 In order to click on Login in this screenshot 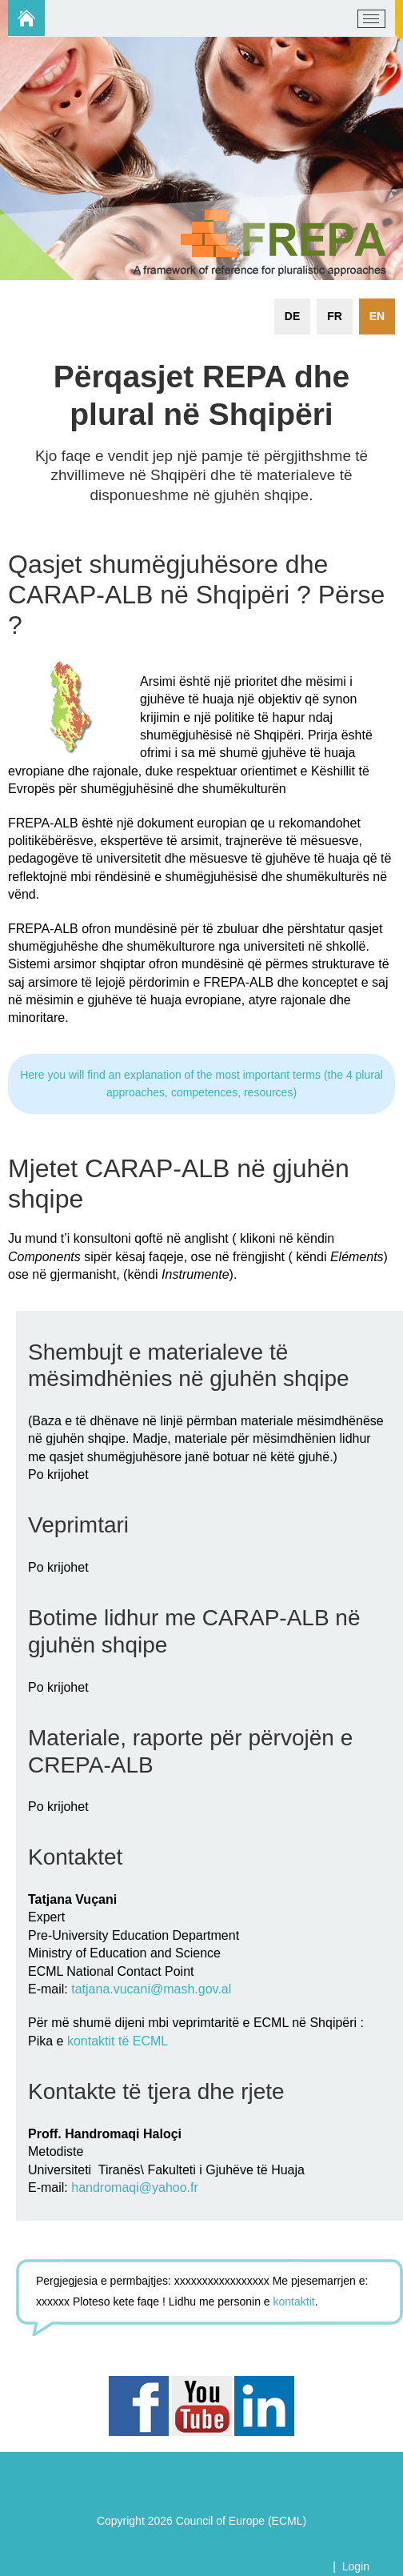, I will do `click(355, 2566)`.